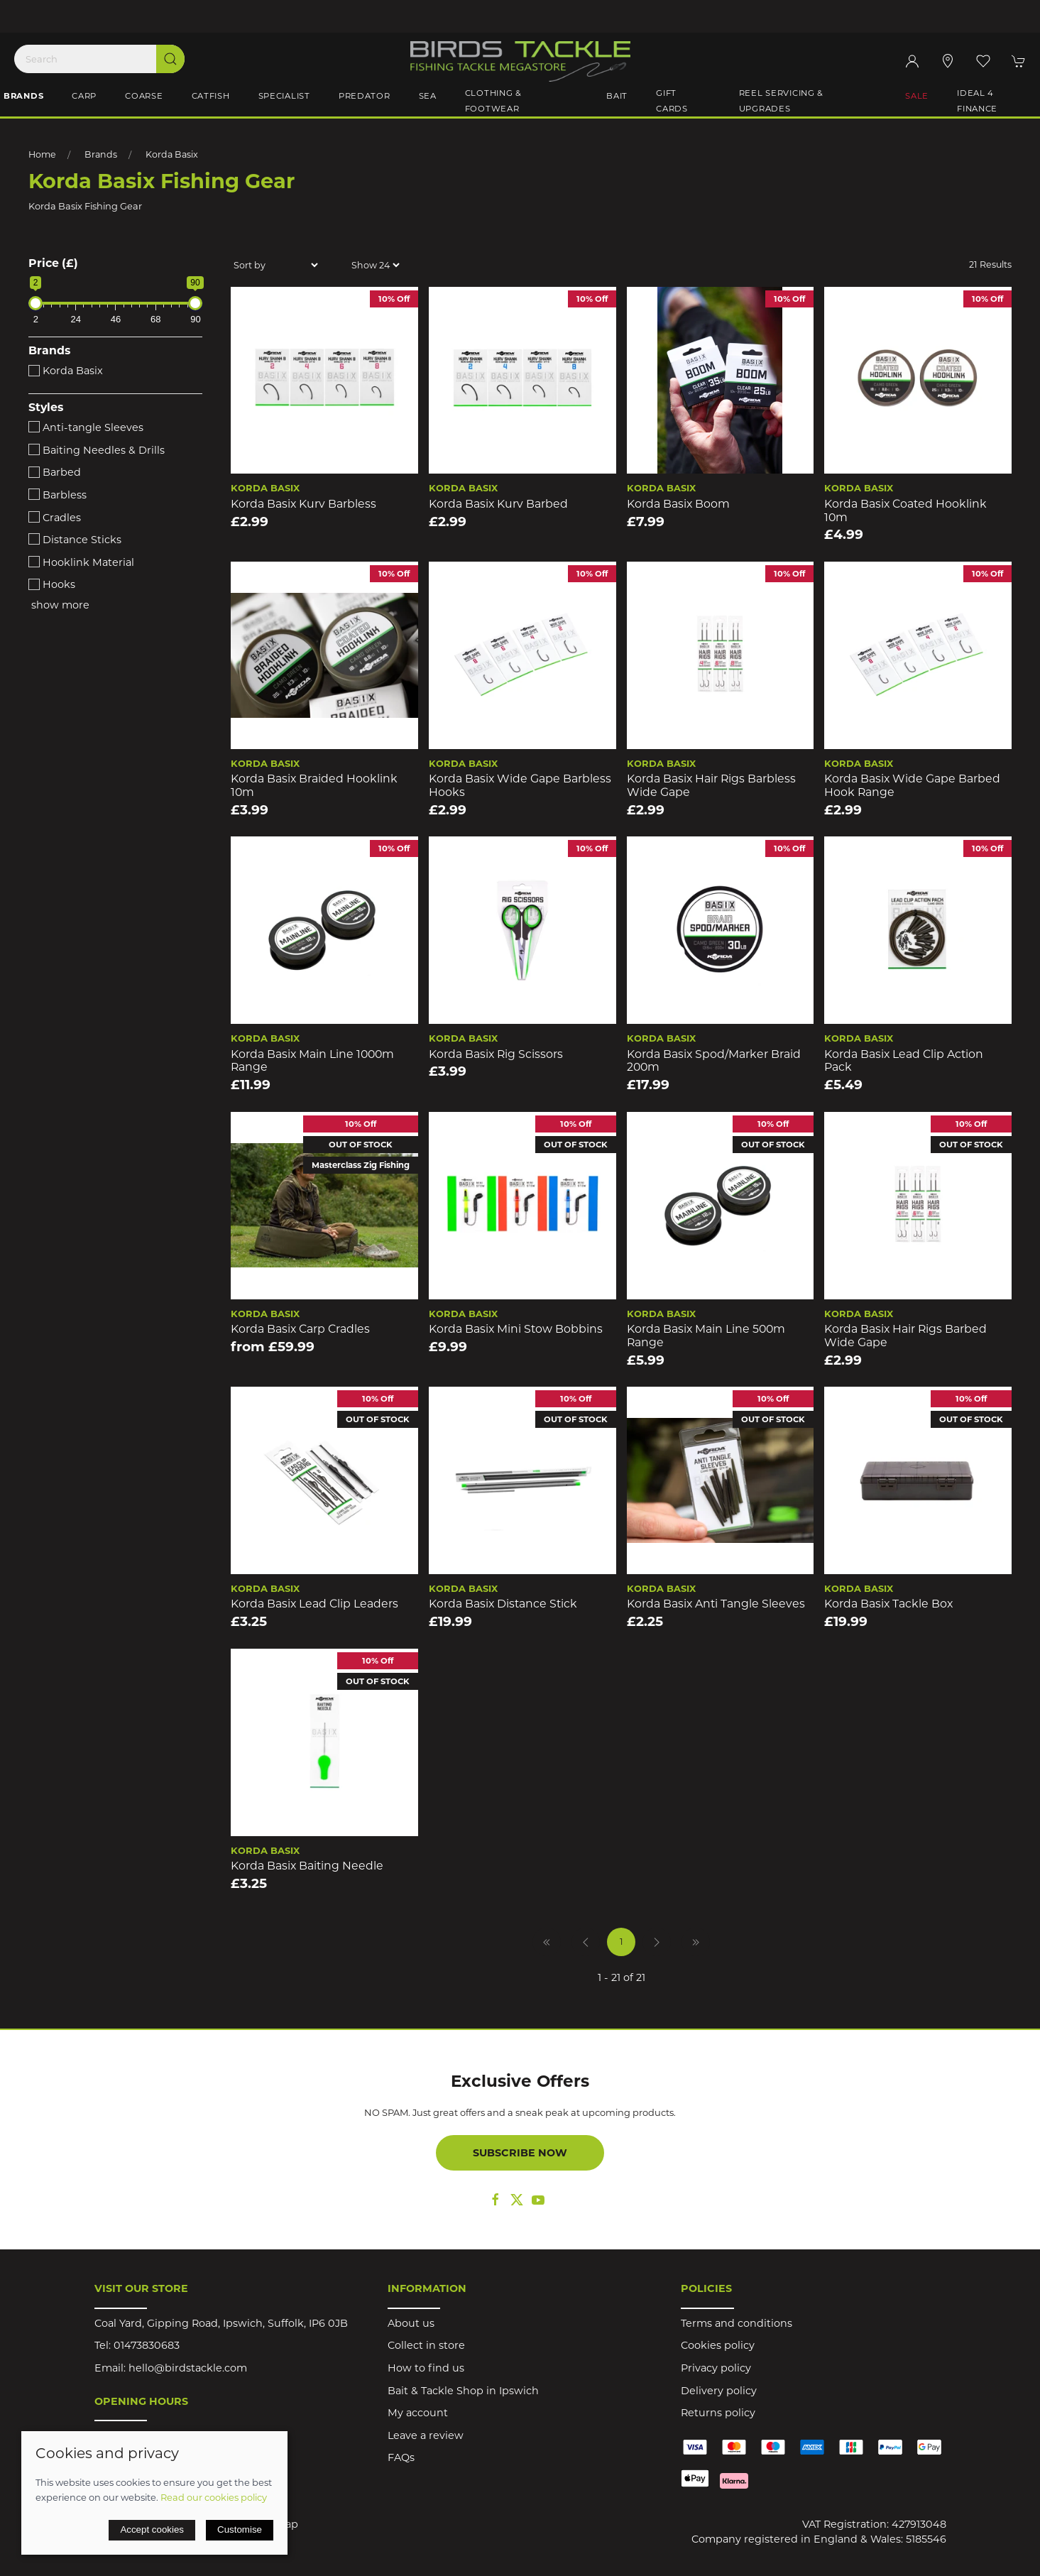  Describe the element at coordinates (307, 1865) in the screenshot. I see `Korda Basix Baiting Needle` at that location.